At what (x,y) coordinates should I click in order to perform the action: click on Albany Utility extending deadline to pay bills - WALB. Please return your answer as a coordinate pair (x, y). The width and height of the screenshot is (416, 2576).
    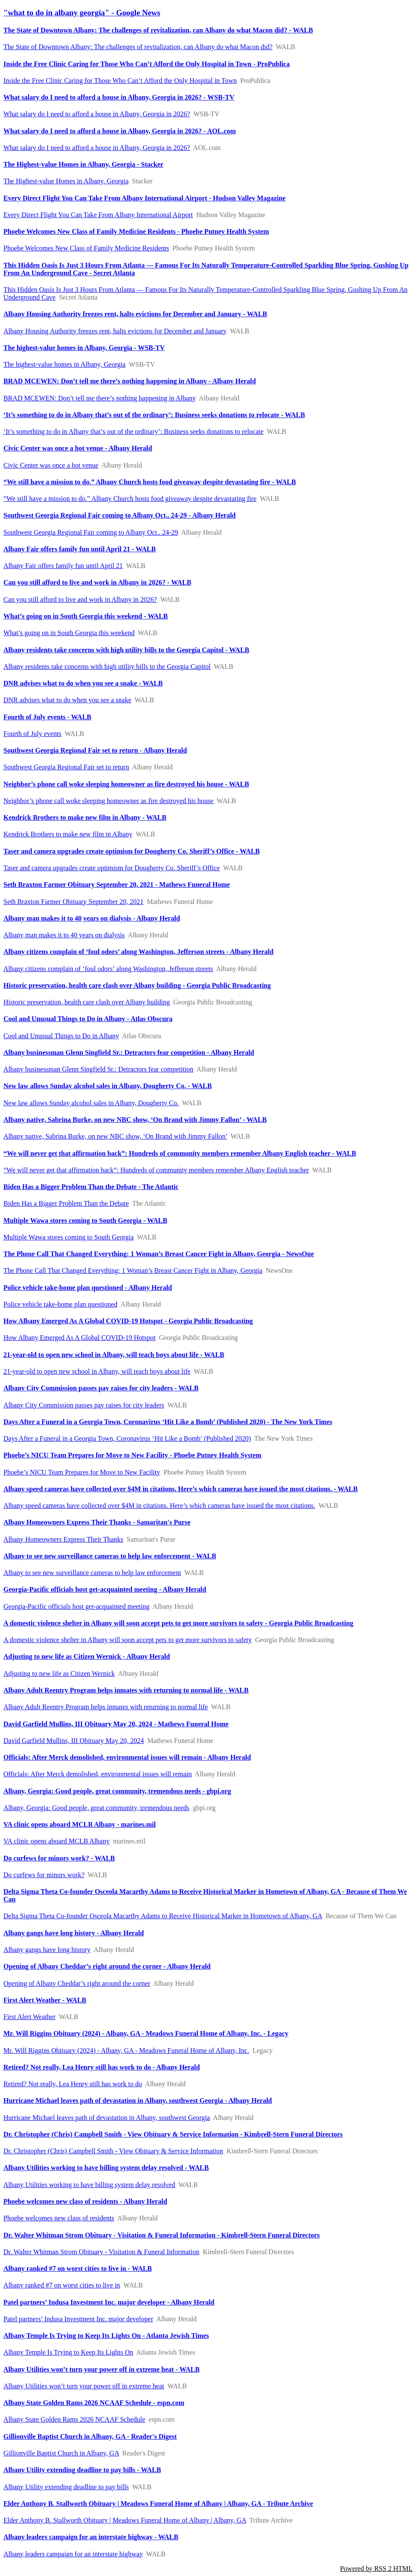
    Looking at the image, I should click on (82, 2469).